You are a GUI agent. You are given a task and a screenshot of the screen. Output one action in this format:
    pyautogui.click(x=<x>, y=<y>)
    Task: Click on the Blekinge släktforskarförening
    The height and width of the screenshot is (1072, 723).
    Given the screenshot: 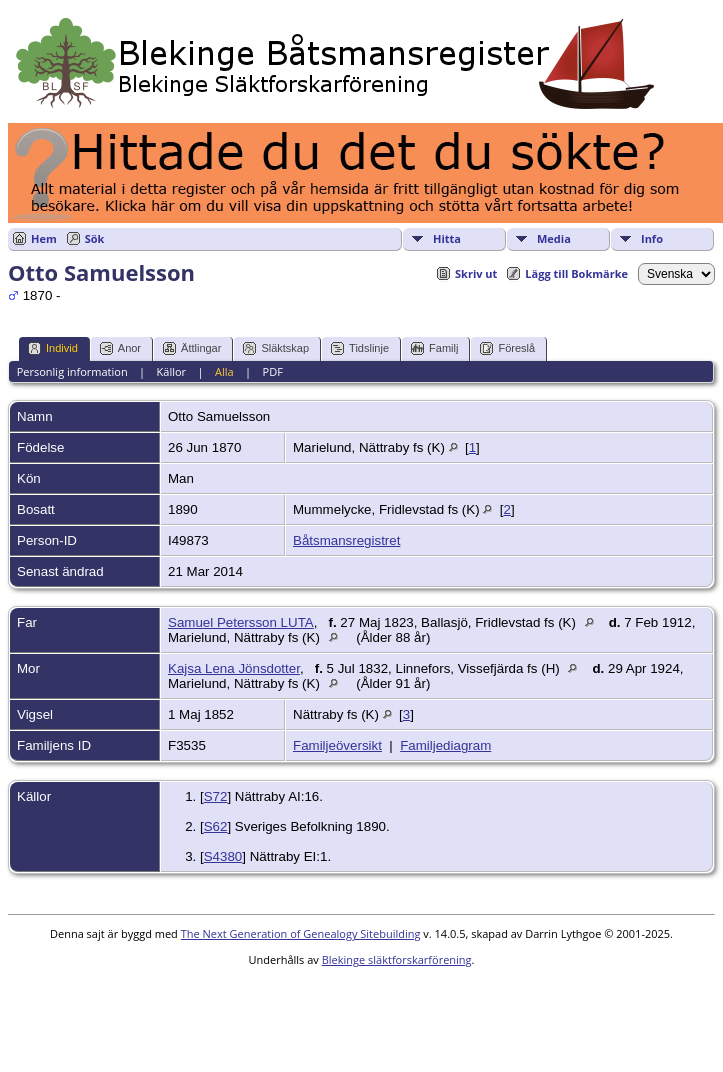 What is the action you would take?
    pyautogui.click(x=397, y=959)
    